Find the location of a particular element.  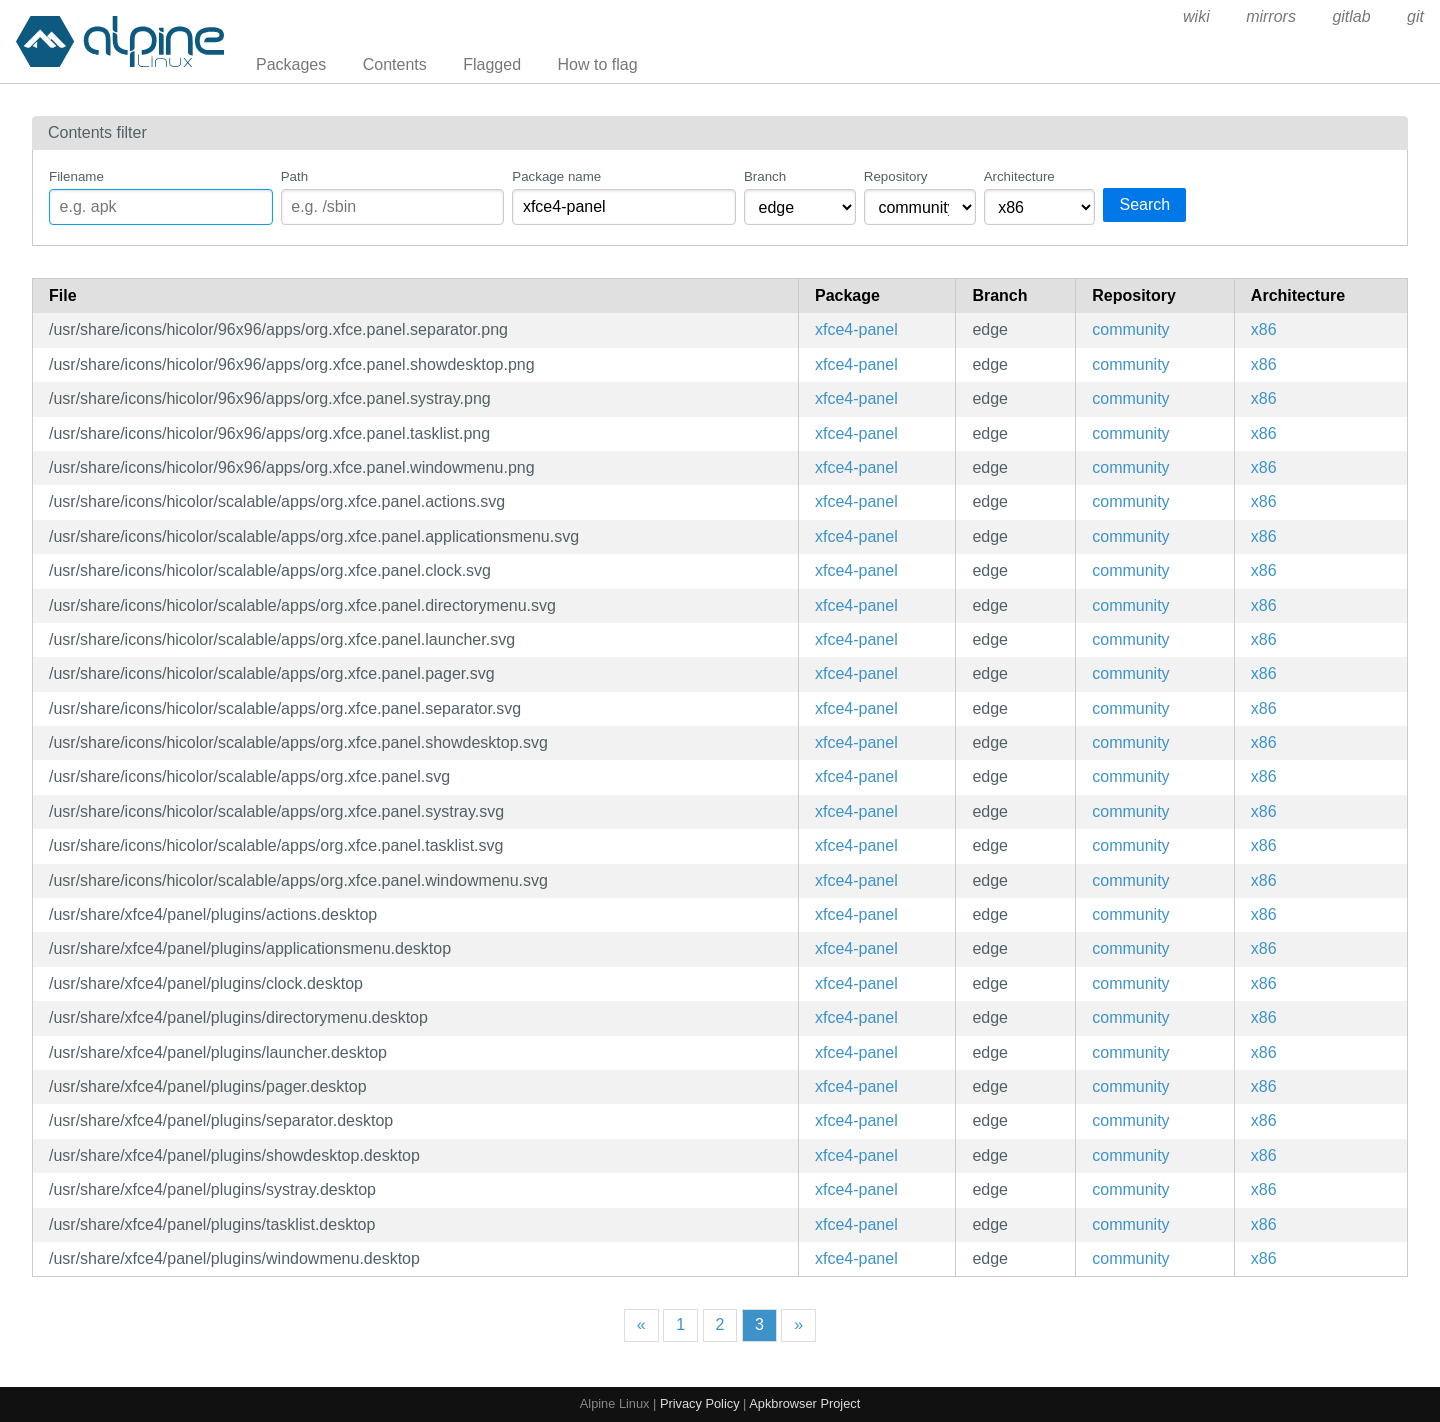

x86 is located at coordinates (1264, 329).